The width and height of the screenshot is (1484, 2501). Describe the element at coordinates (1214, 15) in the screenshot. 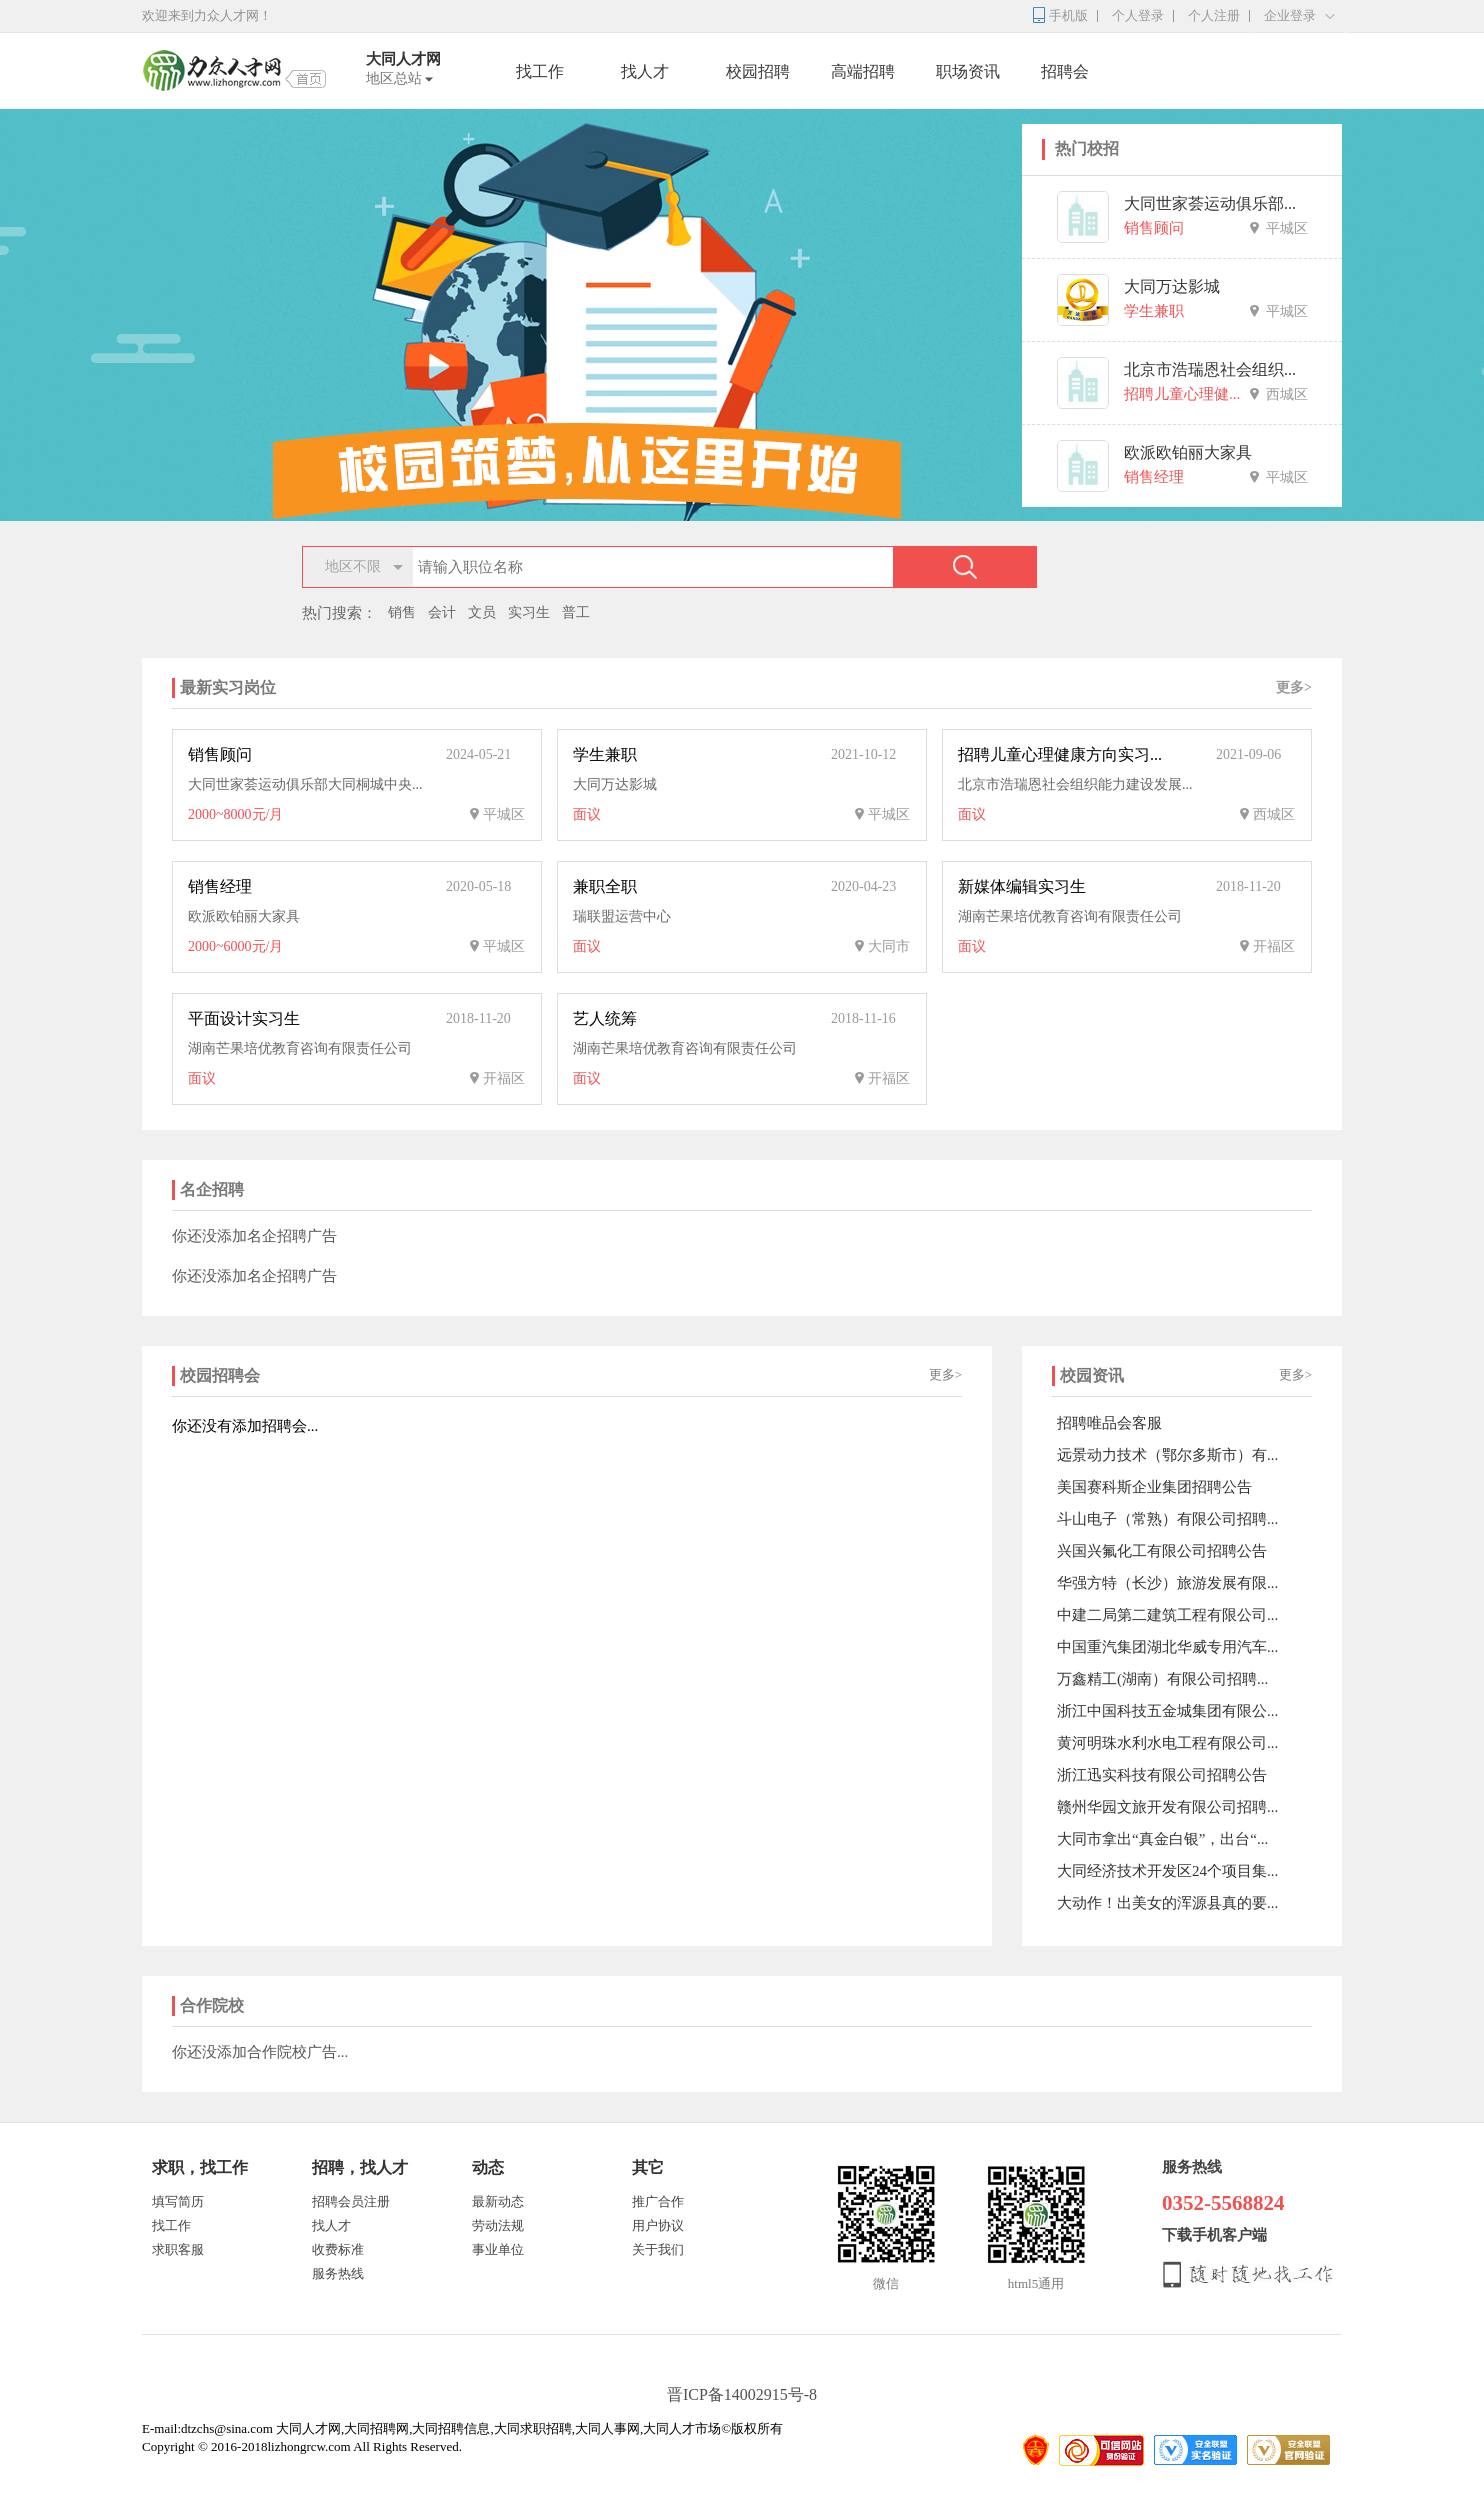

I see `个人注册` at that location.